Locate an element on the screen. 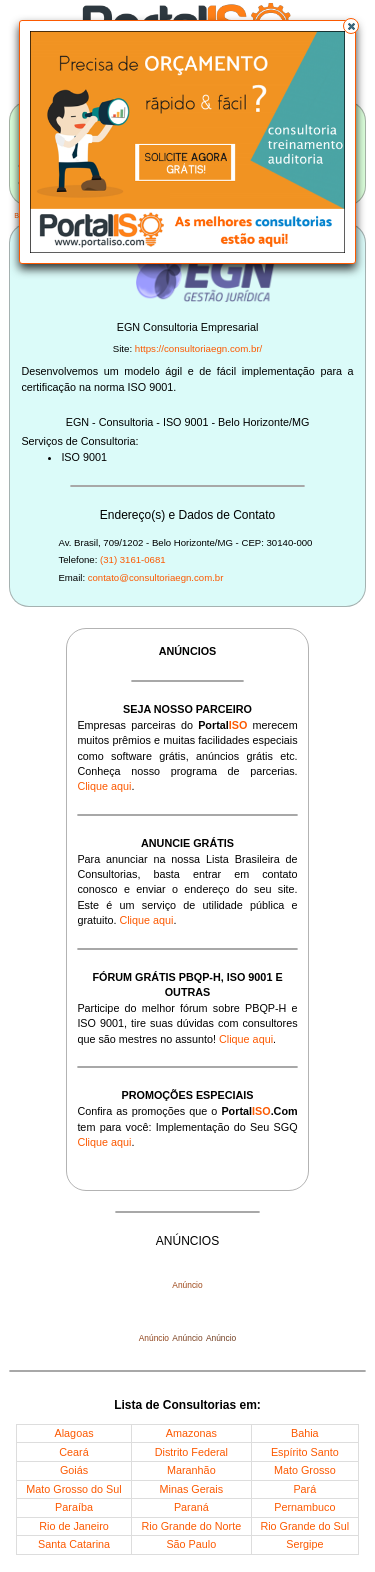  Maranhão is located at coordinates (191, 1470).